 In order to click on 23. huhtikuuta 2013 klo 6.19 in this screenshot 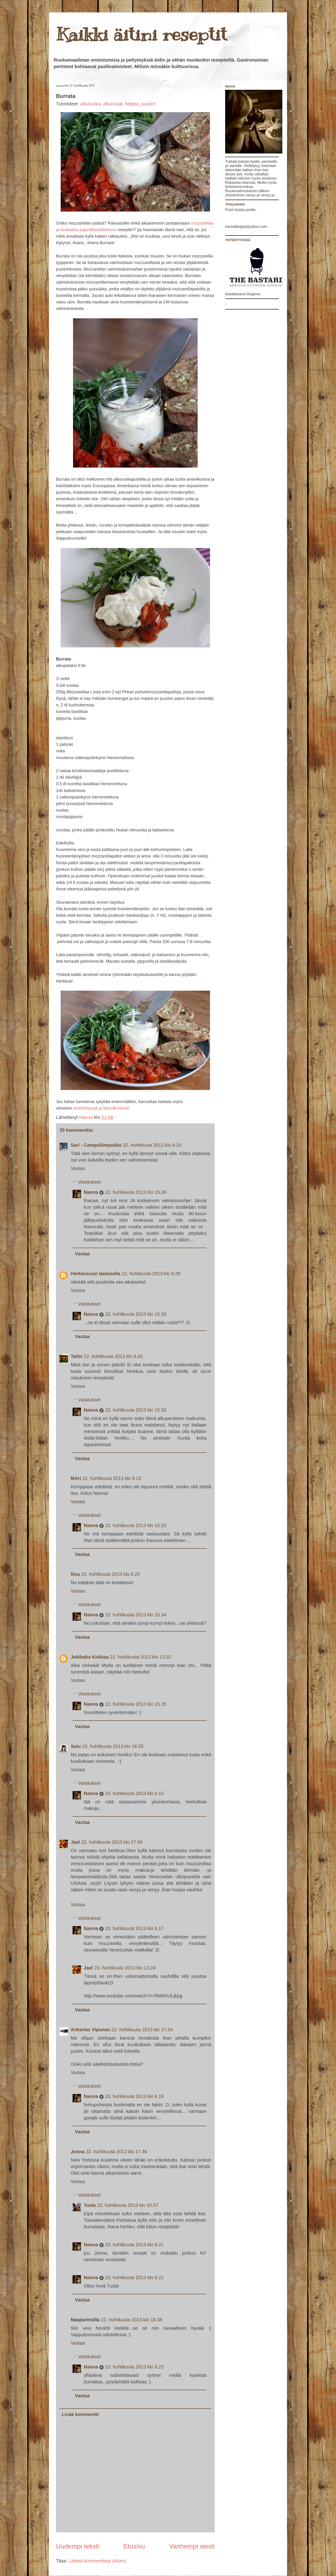, I will do `click(134, 2096)`.